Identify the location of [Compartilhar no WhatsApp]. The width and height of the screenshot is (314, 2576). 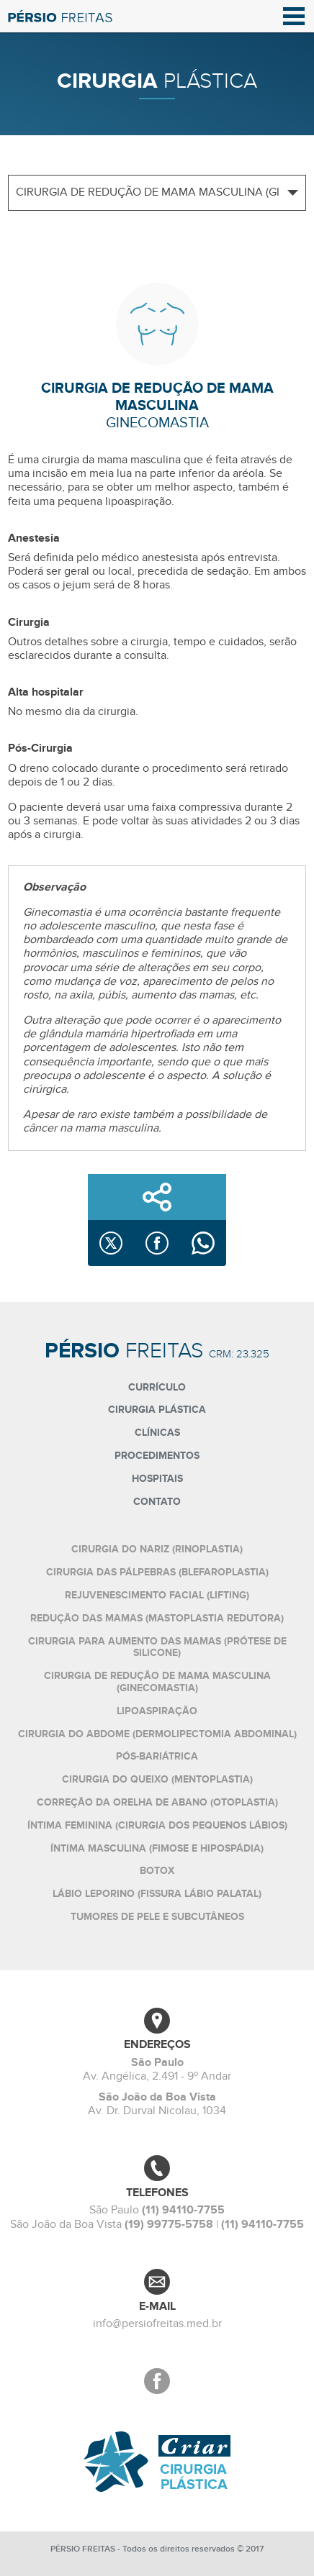
(203, 1243).